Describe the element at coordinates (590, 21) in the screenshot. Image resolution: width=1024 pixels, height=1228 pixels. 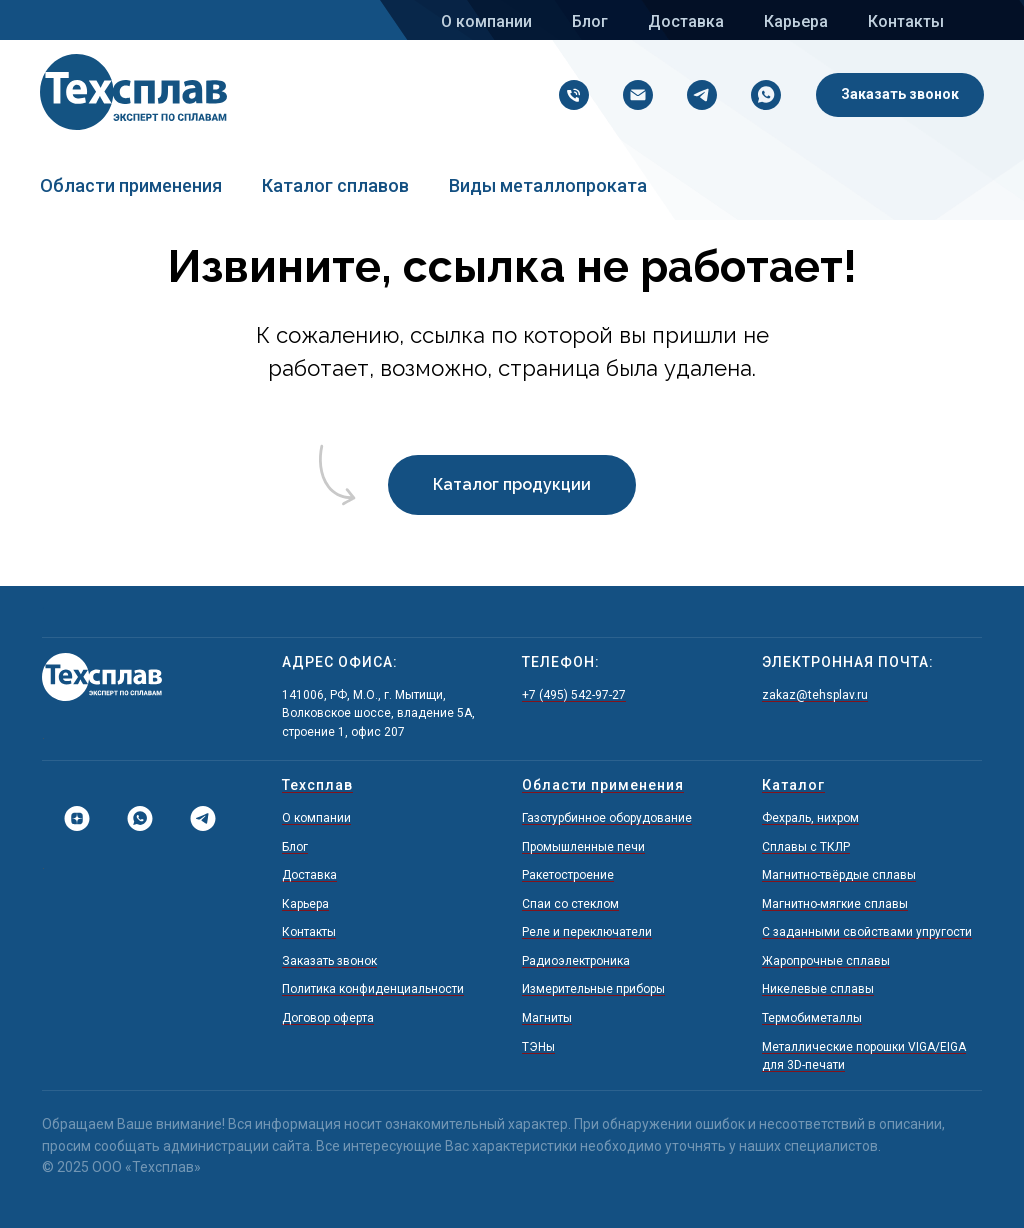
I see `Блог` at that location.